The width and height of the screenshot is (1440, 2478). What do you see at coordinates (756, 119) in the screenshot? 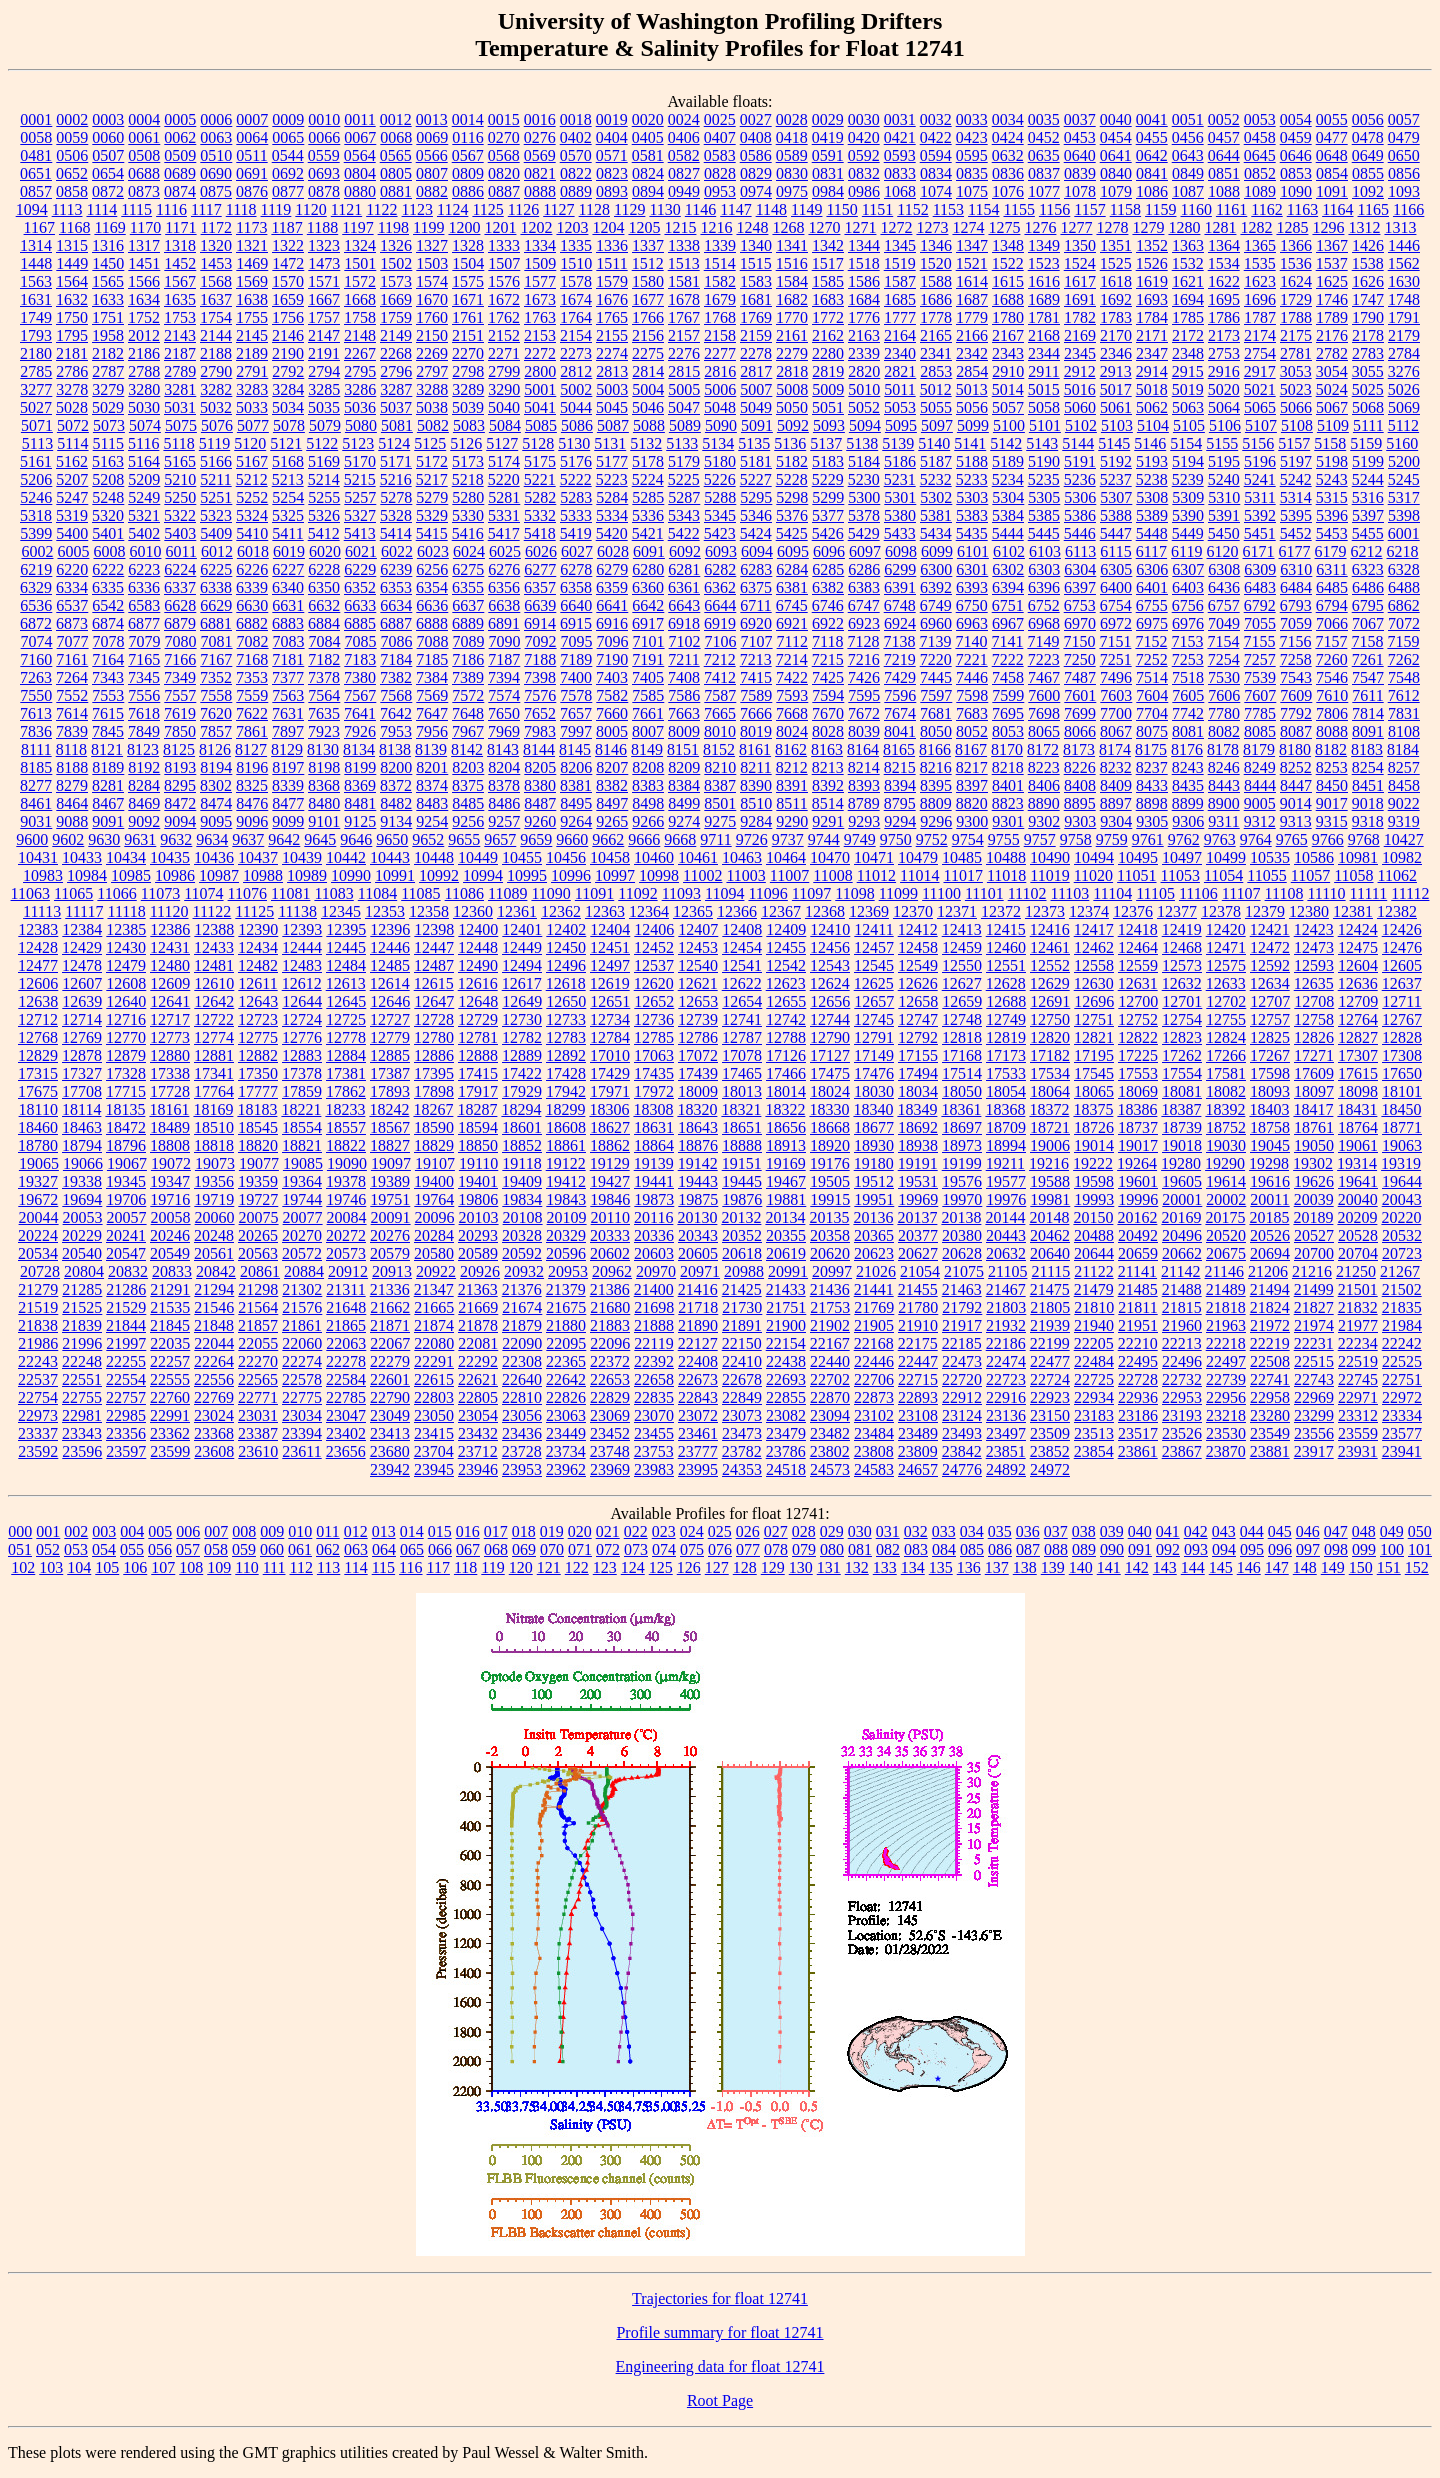
I see `0027` at bounding box center [756, 119].